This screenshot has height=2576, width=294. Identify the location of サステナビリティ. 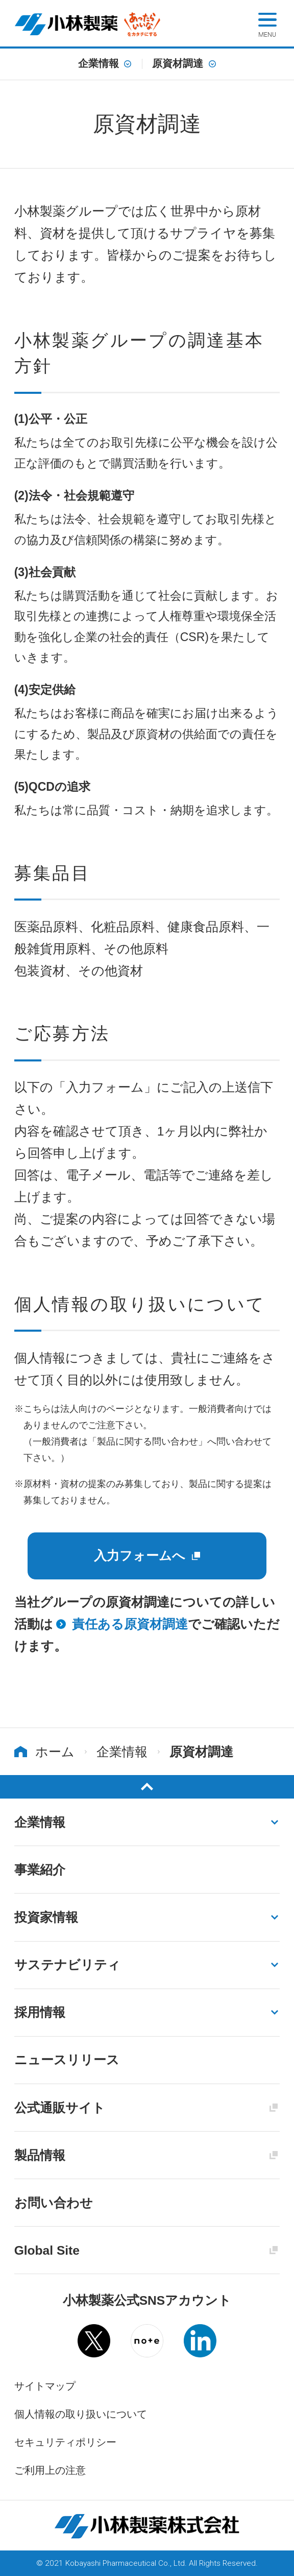
(67, 1965).